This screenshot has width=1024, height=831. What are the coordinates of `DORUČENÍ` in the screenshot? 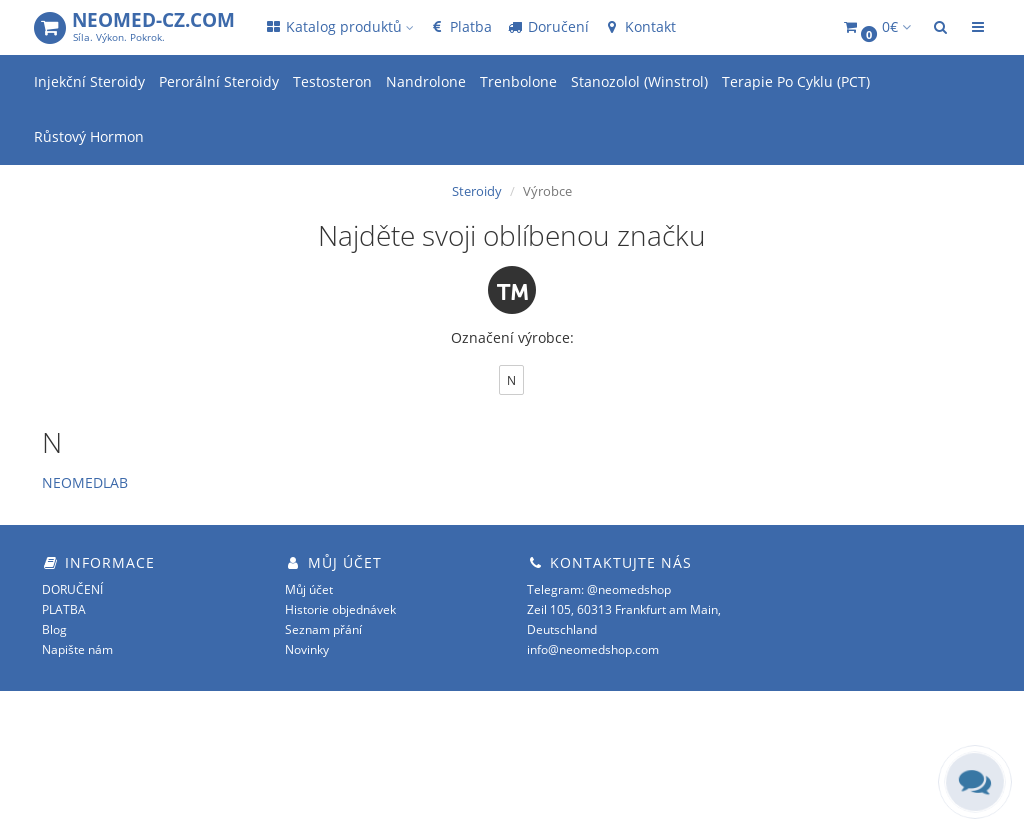 It's located at (72, 589).